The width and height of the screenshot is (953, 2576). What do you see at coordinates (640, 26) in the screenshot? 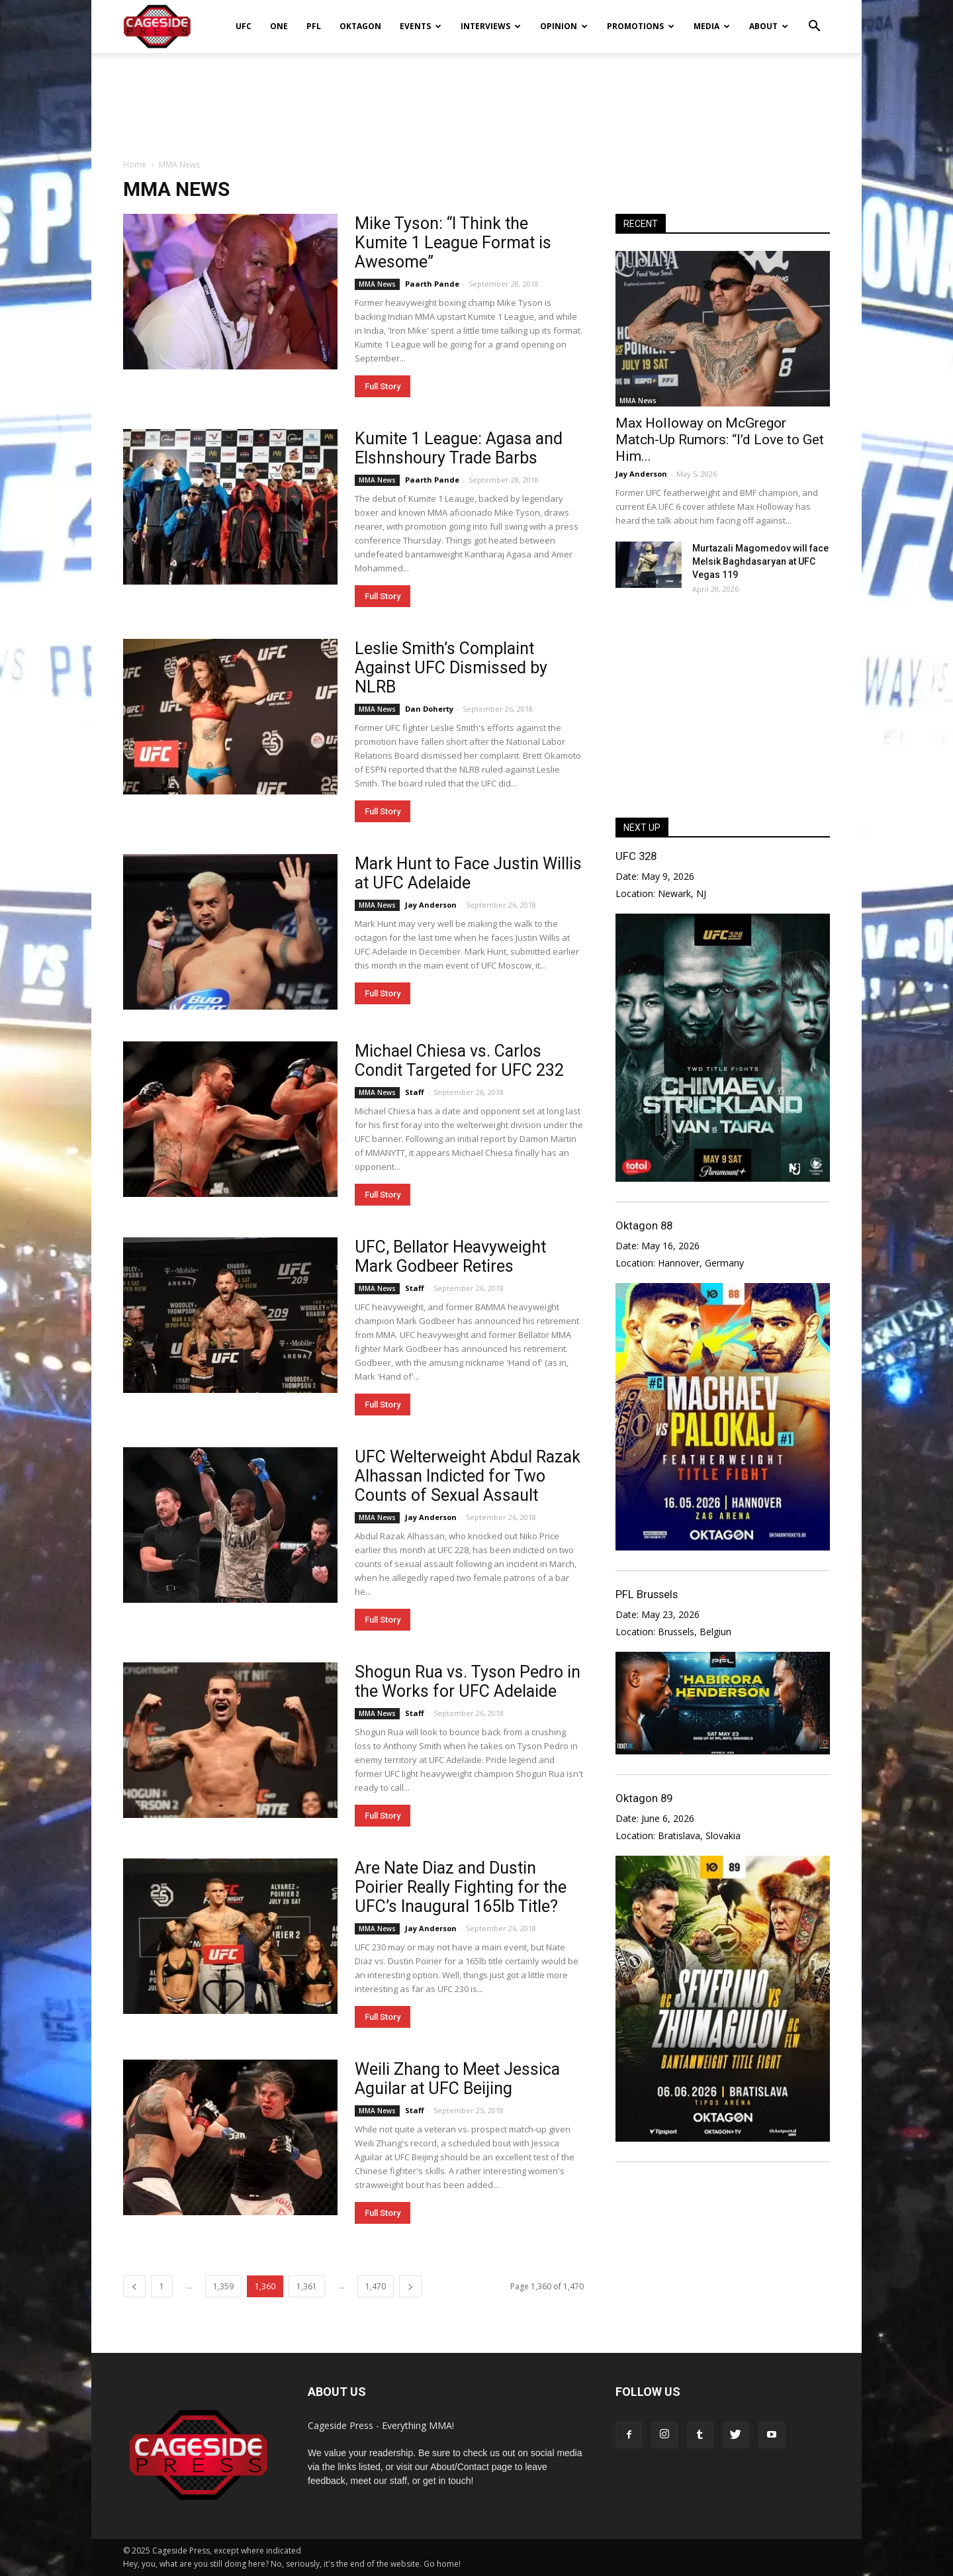
I see `Promotions` at bounding box center [640, 26].